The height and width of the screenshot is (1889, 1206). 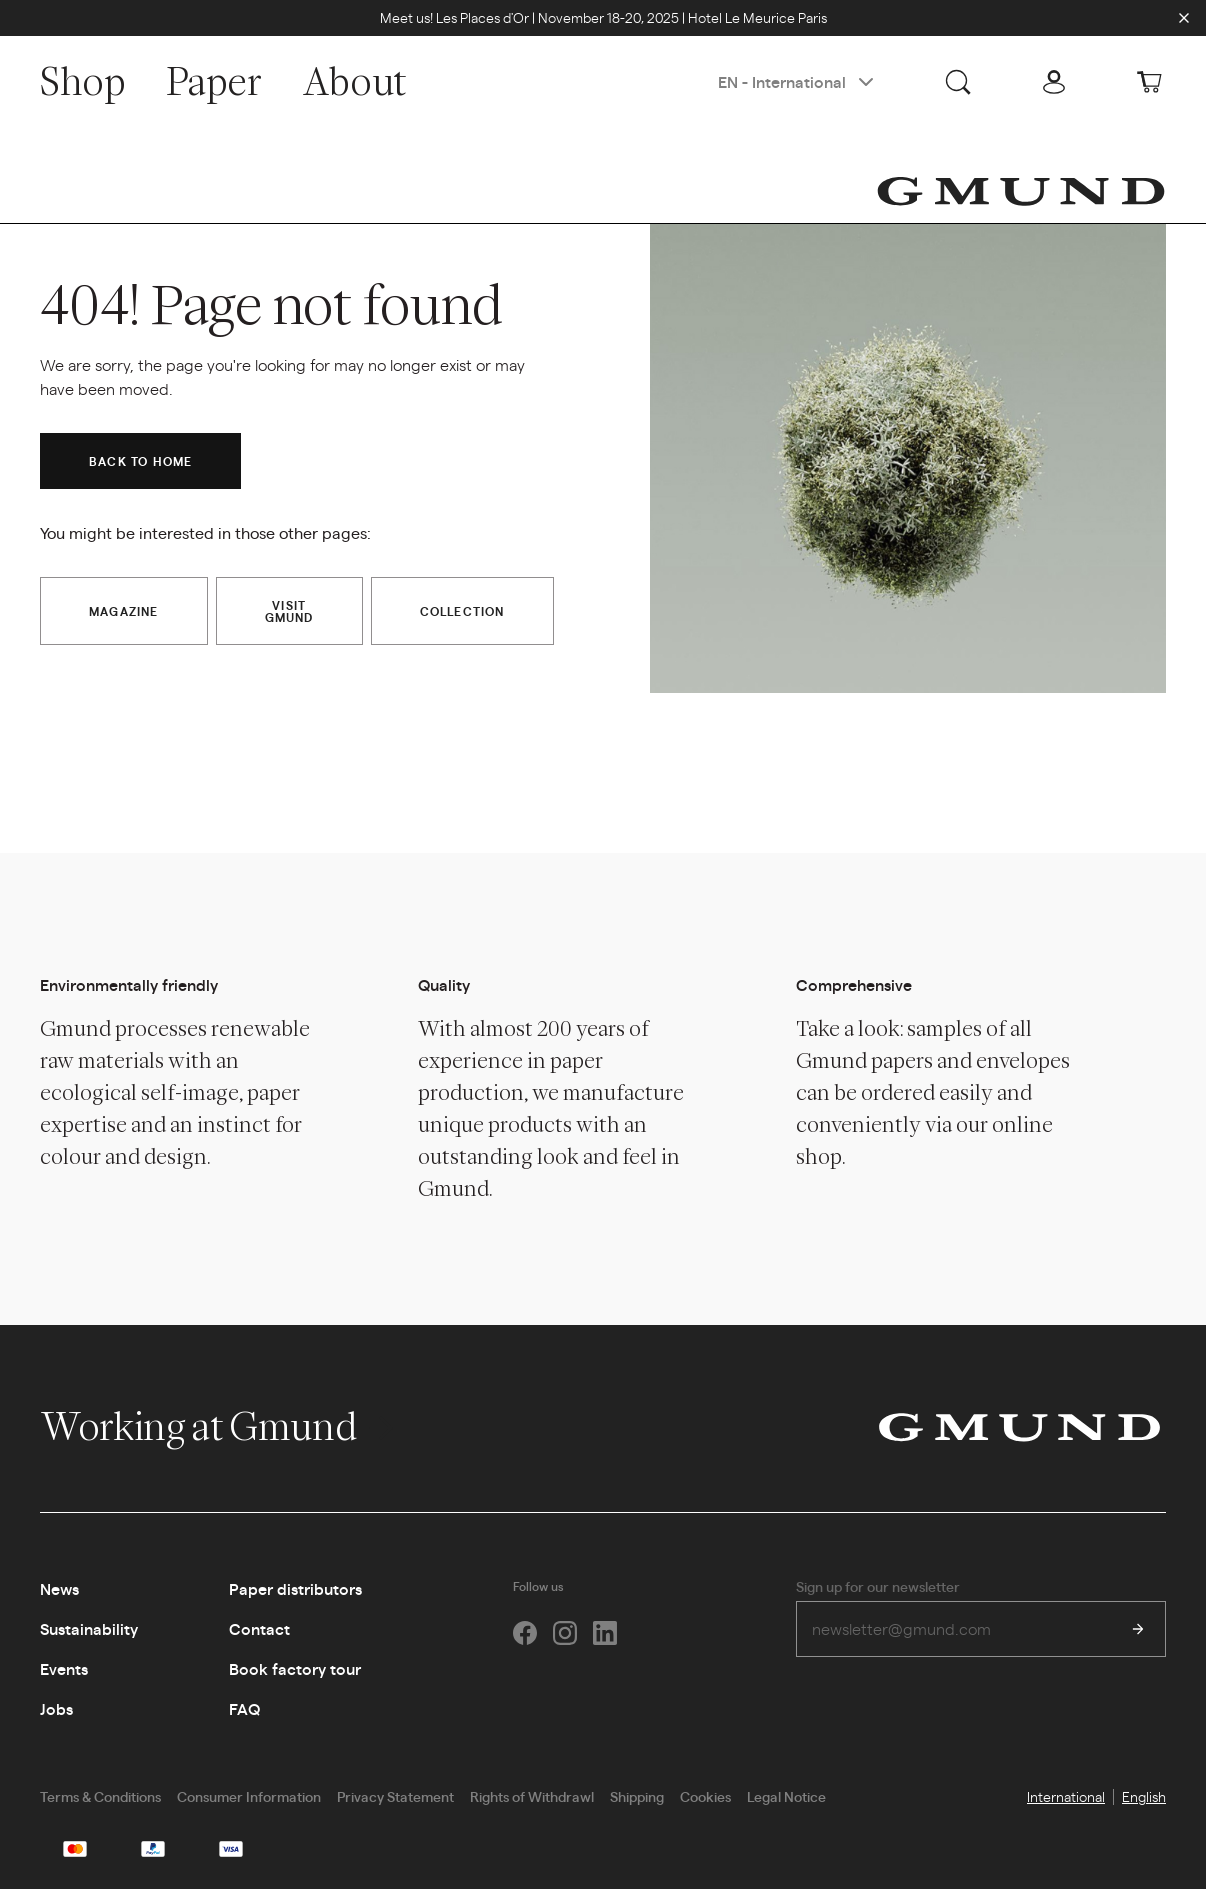 What do you see at coordinates (64, 1668) in the screenshot?
I see `Events` at bounding box center [64, 1668].